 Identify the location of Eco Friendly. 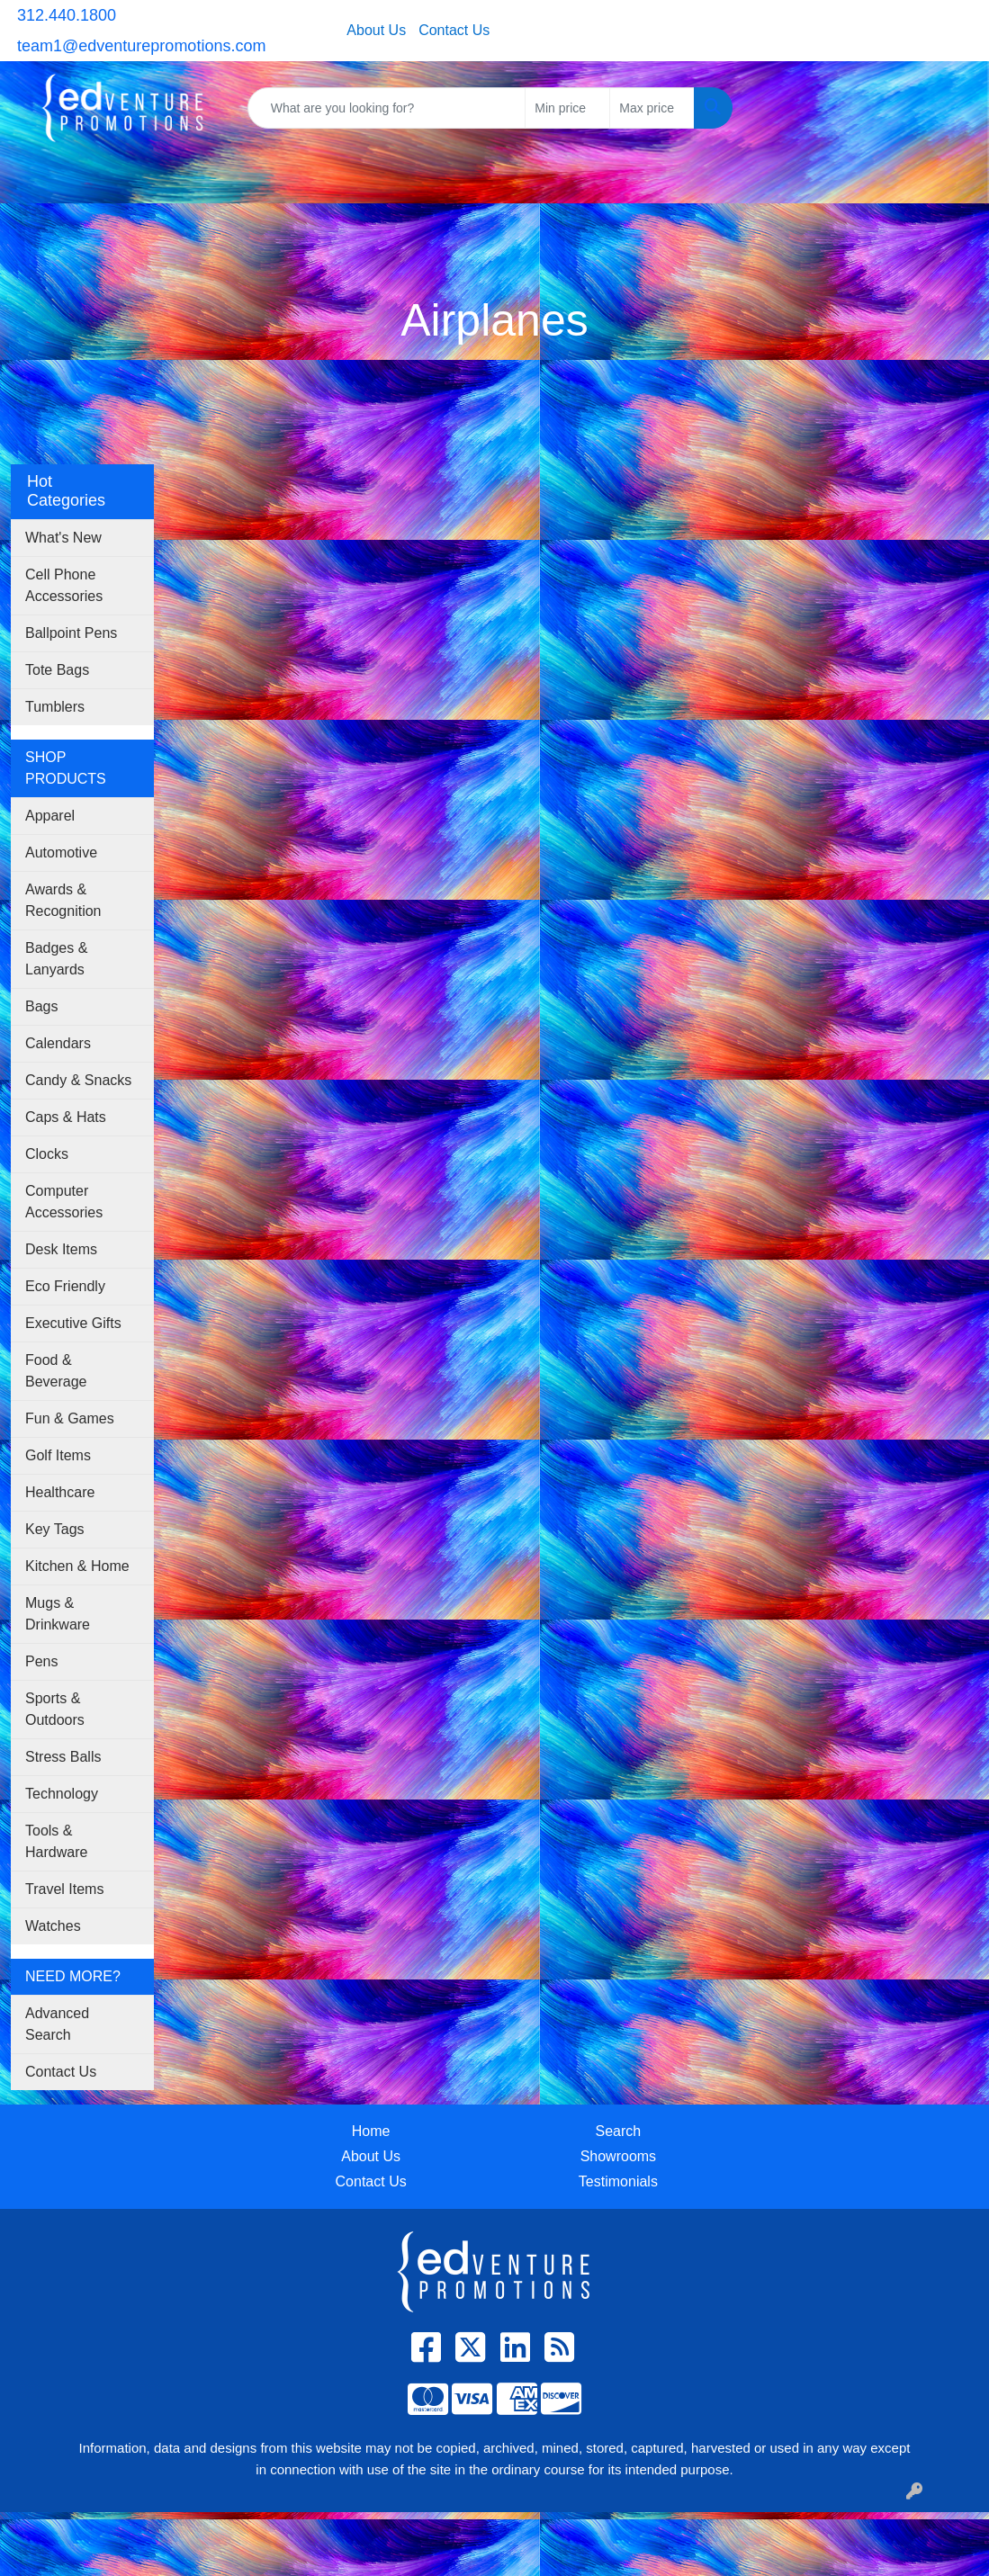
(65, 1286).